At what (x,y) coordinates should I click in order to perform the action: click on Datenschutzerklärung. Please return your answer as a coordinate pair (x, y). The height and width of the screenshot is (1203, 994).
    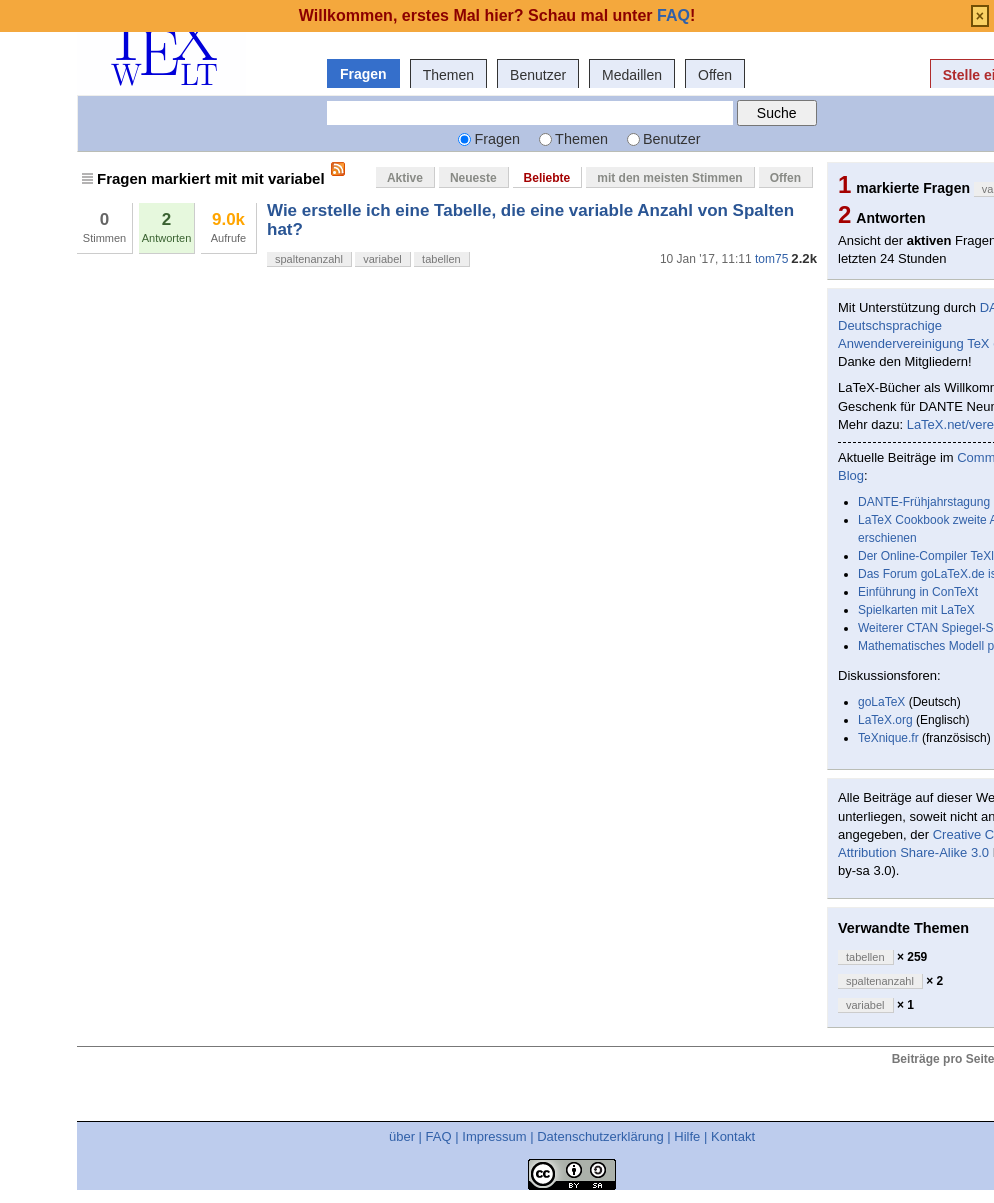
    Looking at the image, I should click on (600, 1136).